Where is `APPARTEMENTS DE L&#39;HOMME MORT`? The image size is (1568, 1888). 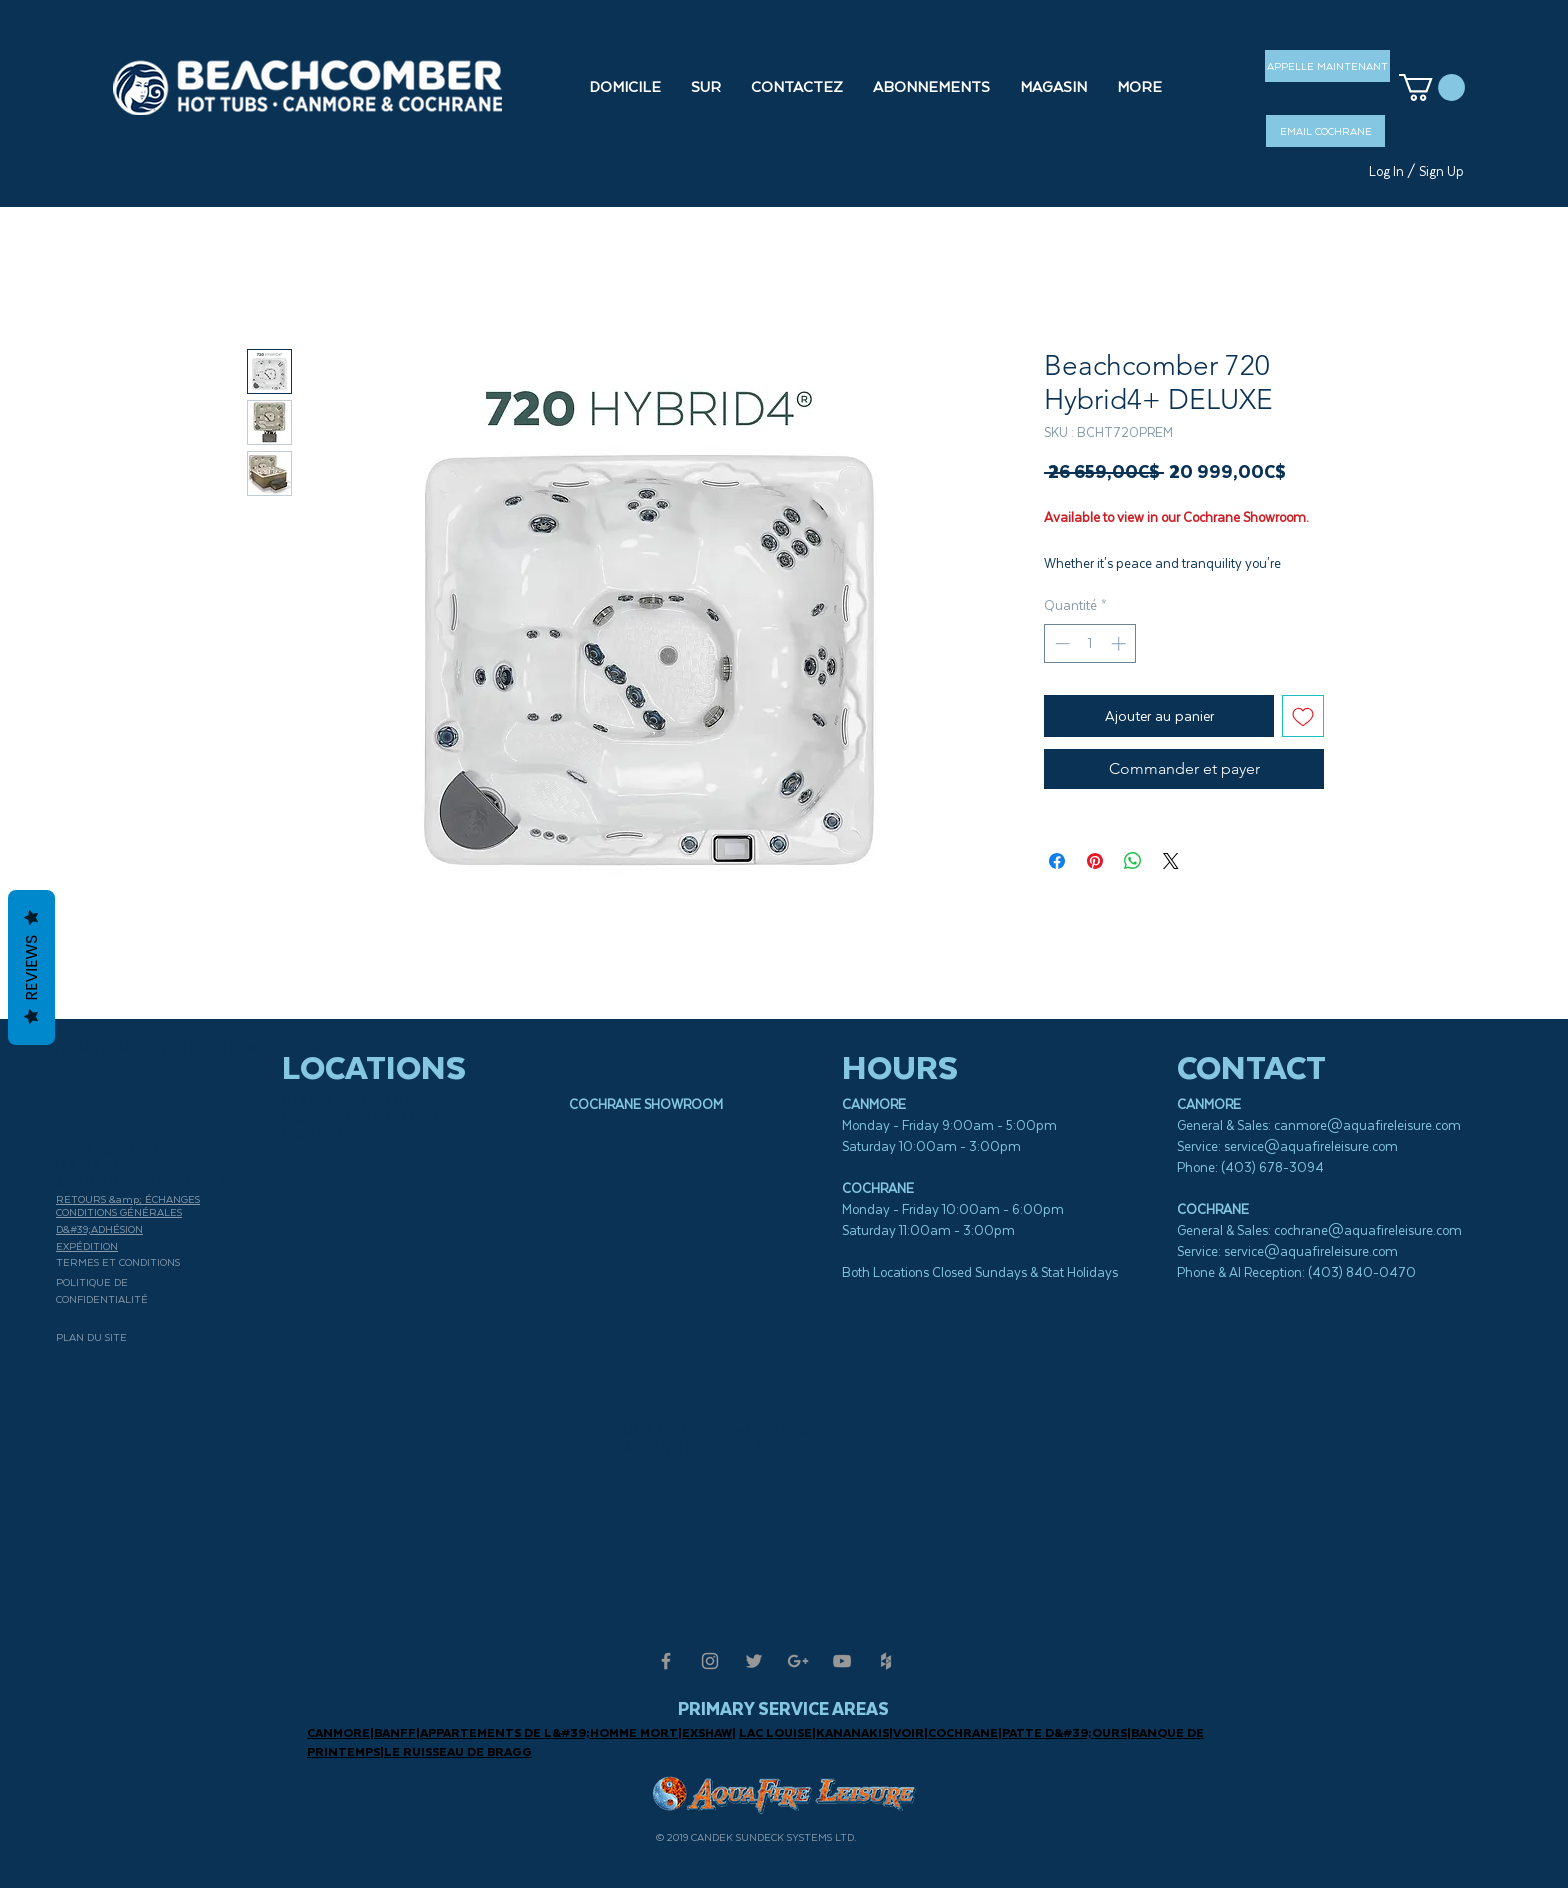 APPARTEMENTS DE L&#39;HOMME MORT is located at coordinates (549, 1732).